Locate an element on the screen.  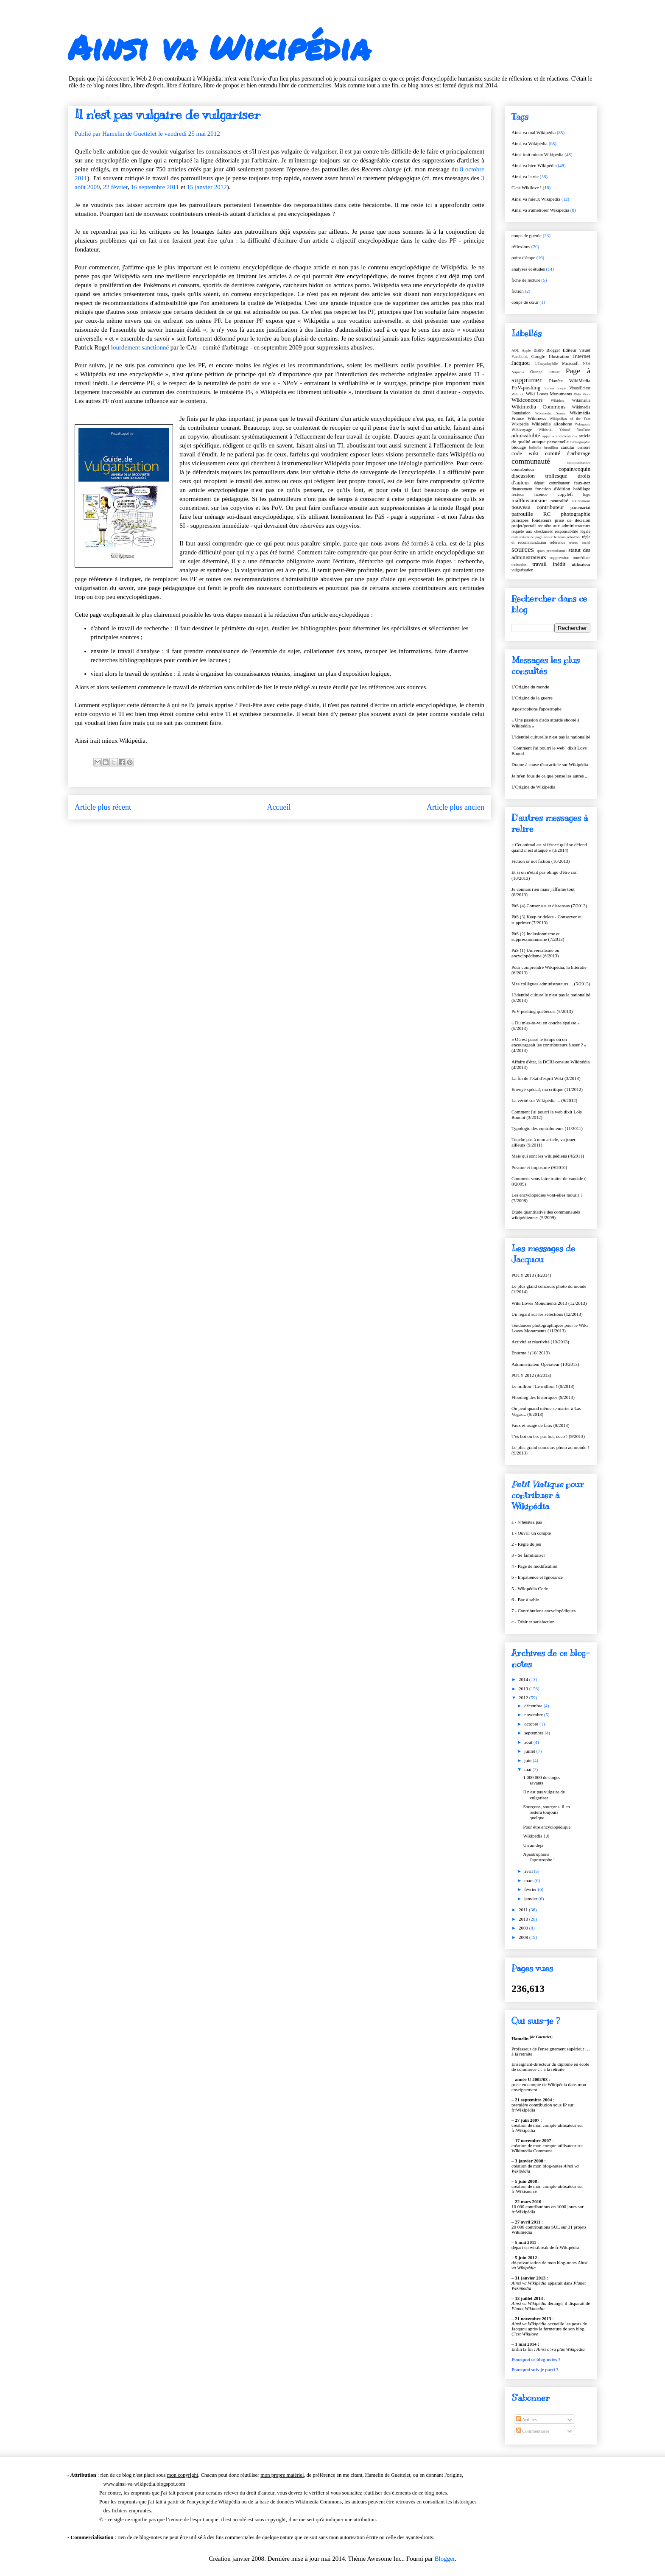
notifications is located at coordinates (581, 501).